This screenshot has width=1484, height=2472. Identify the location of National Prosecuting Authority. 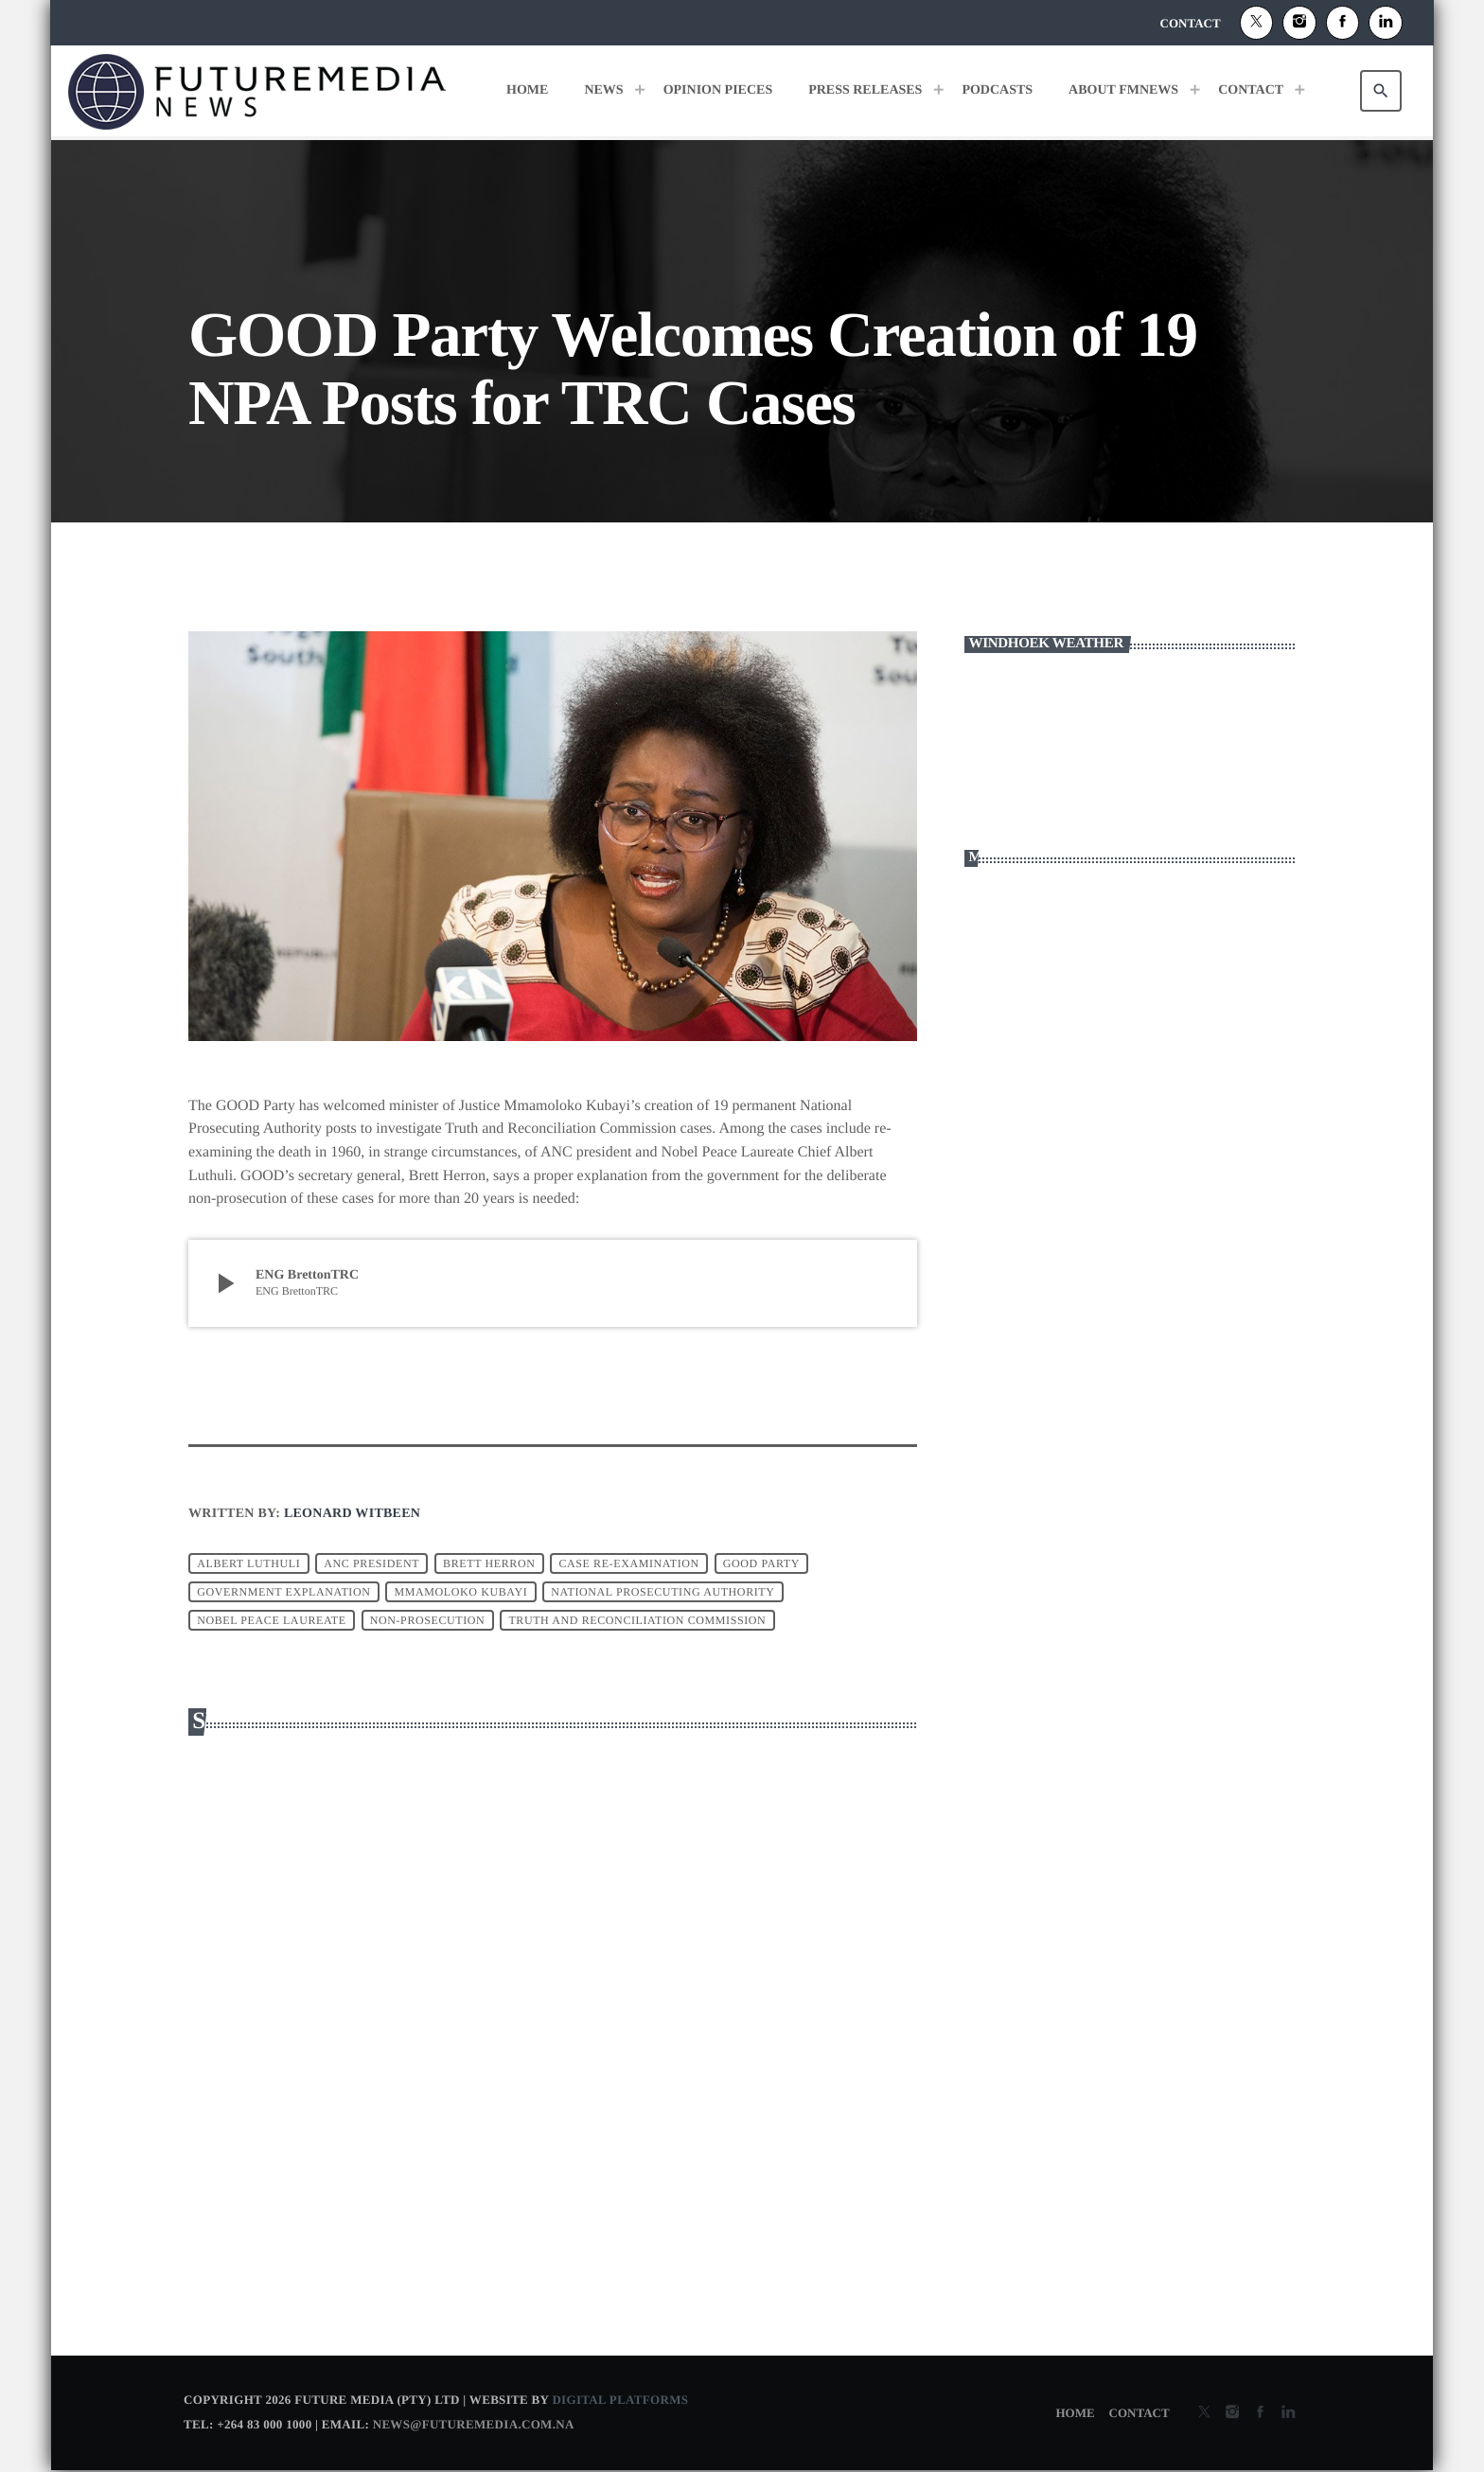
(662, 1591).